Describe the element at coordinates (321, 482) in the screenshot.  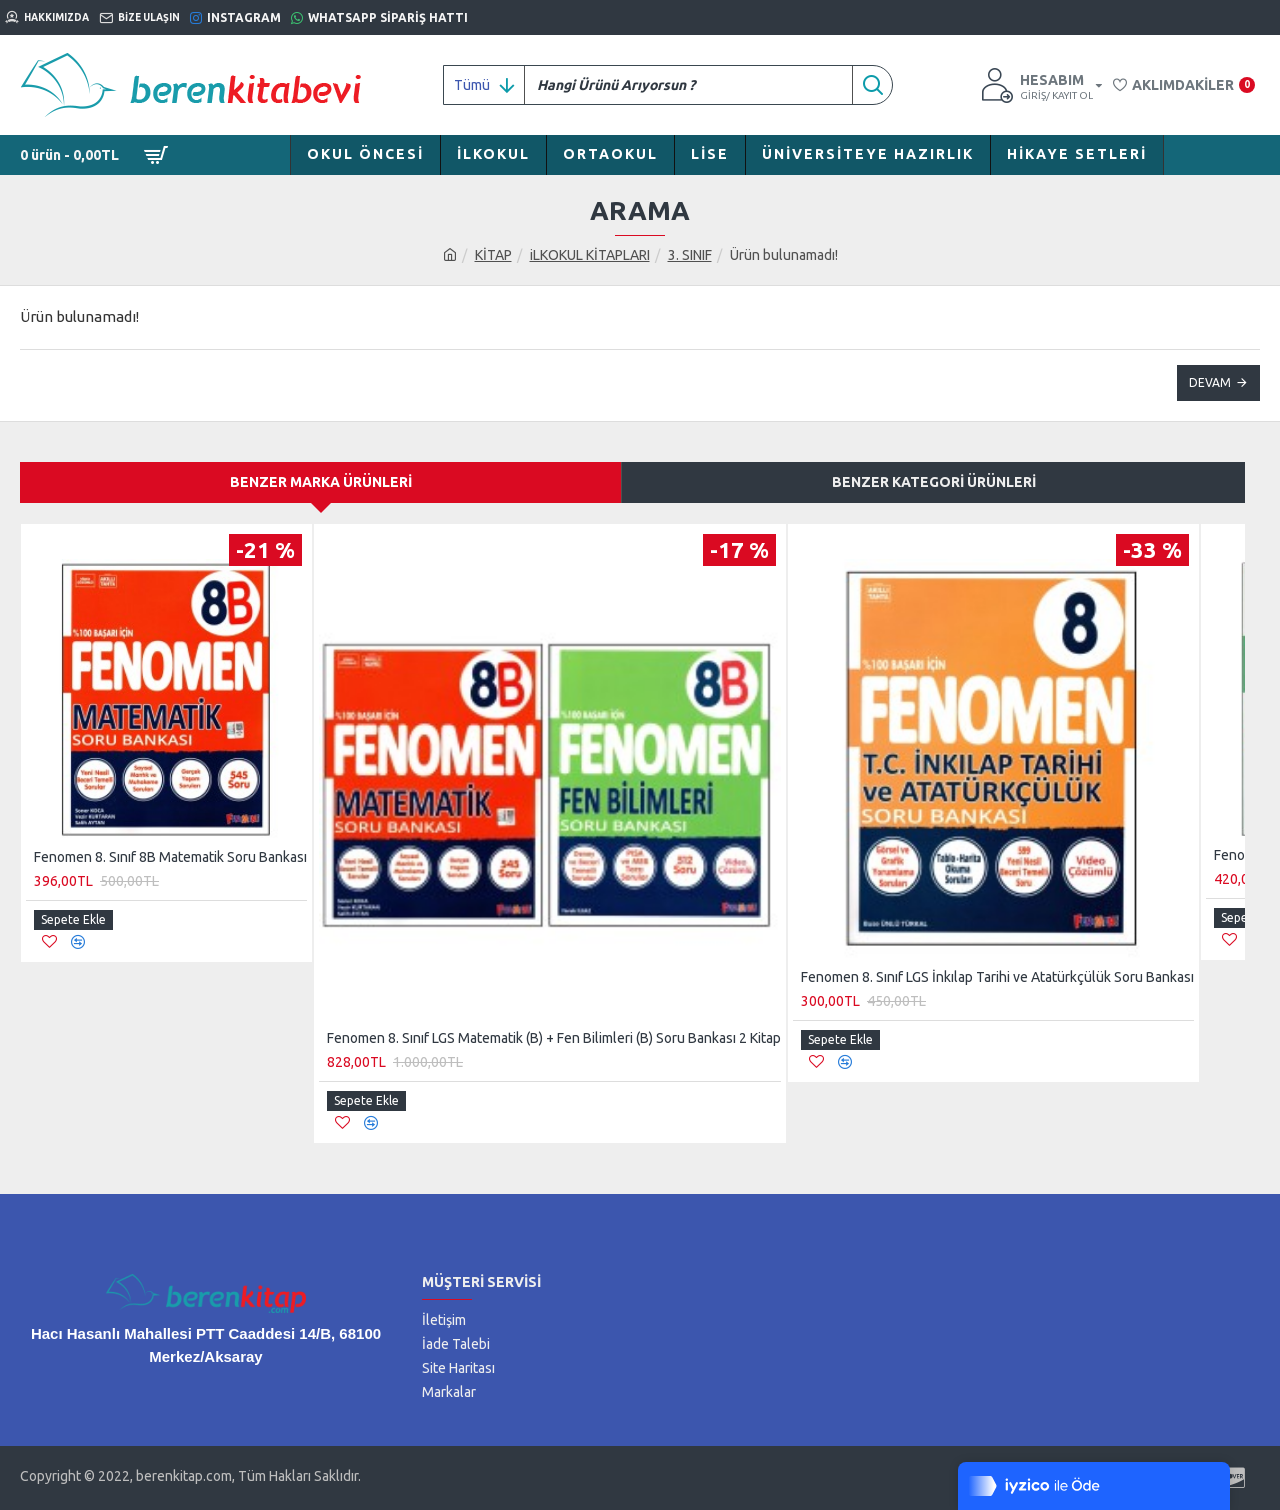
I see `Benzer Marka Ürünleri` at that location.